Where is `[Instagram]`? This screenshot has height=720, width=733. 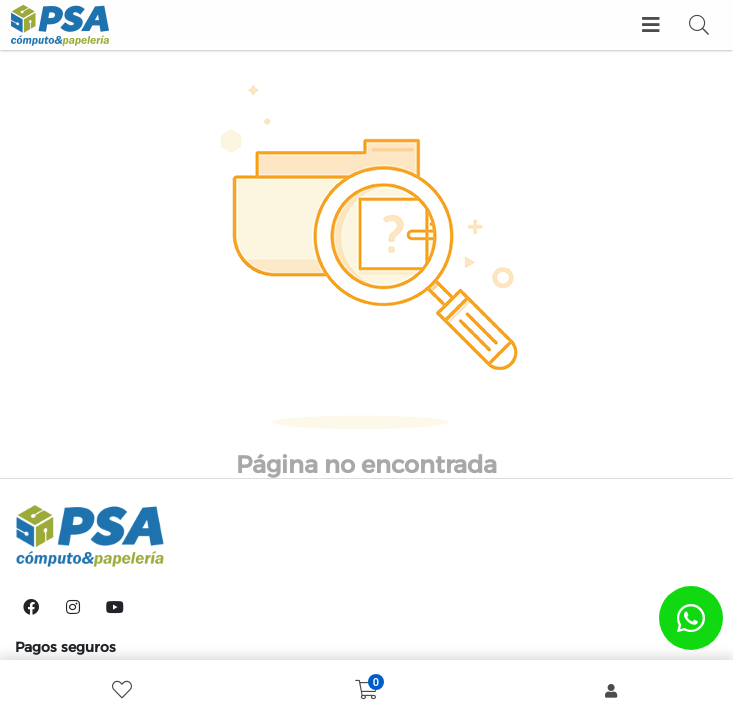 [Instagram] is located at coordinates (73, 607).